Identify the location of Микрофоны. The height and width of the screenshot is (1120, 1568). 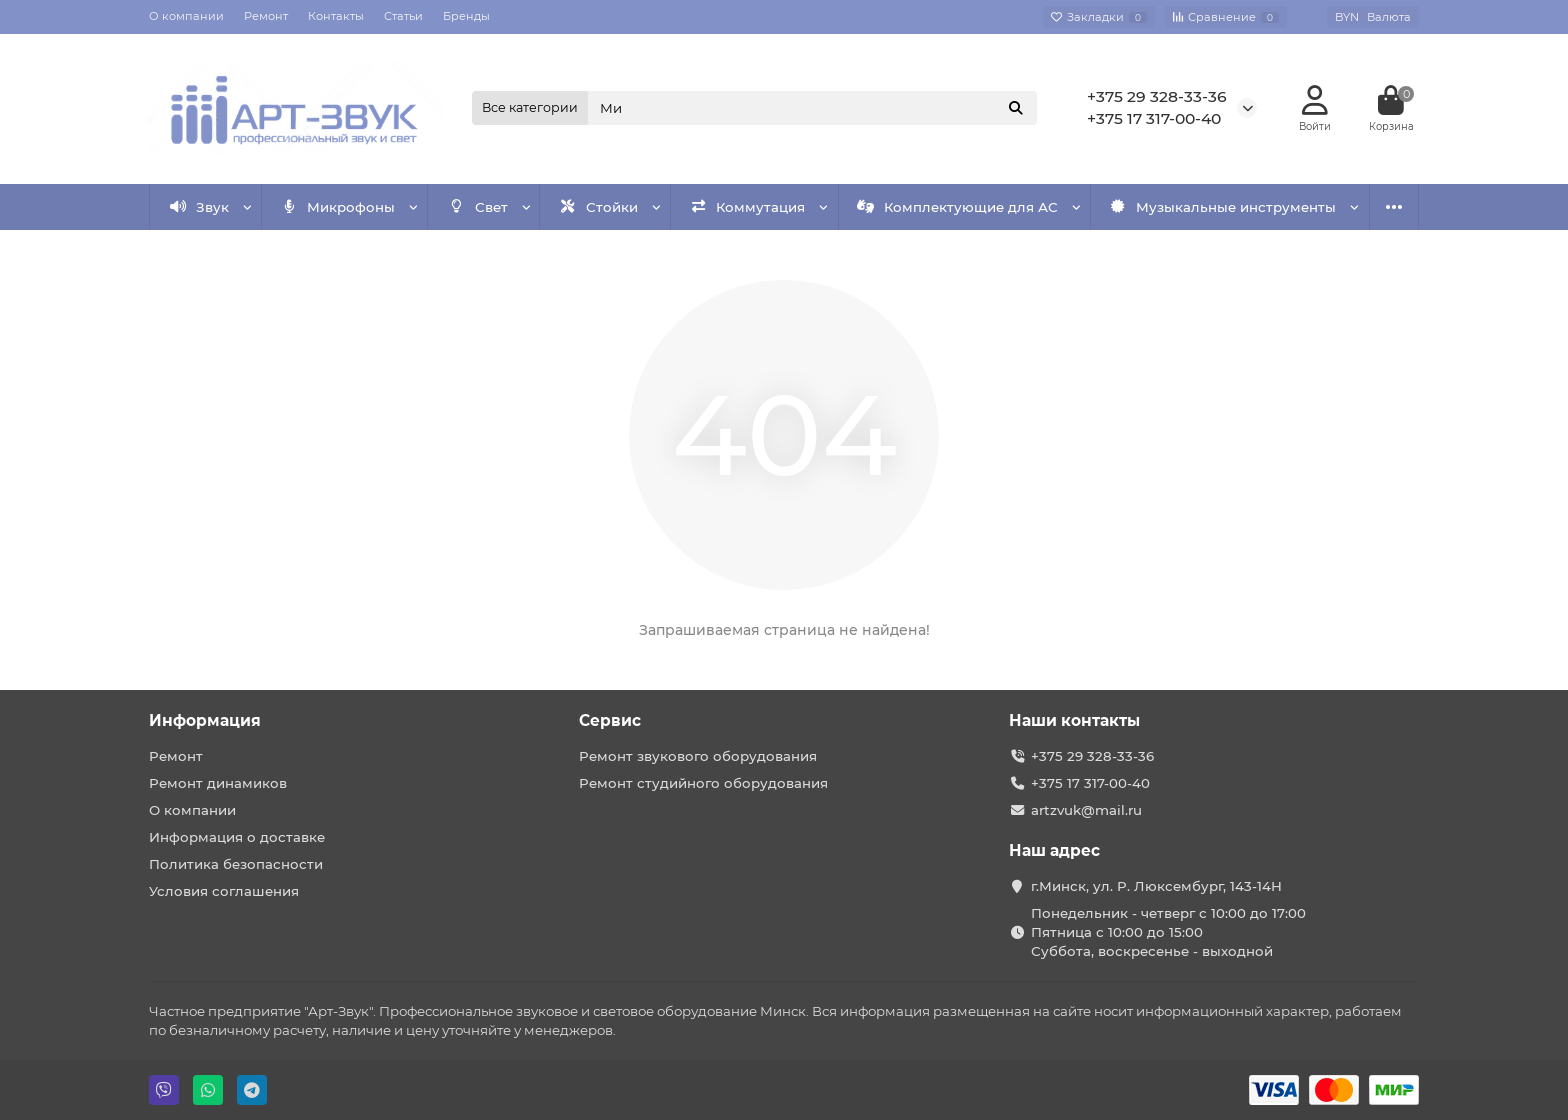
(338, 207).